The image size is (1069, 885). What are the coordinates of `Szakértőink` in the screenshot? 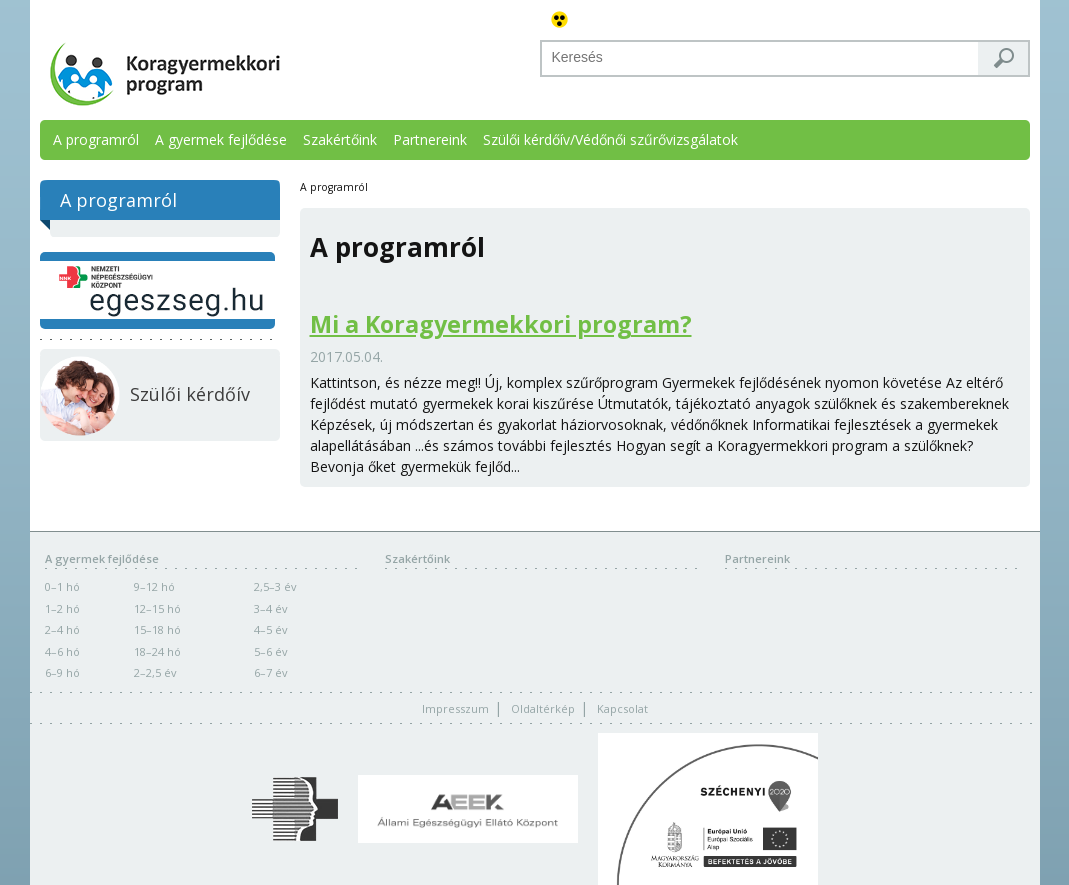 It's located at (340, 139).